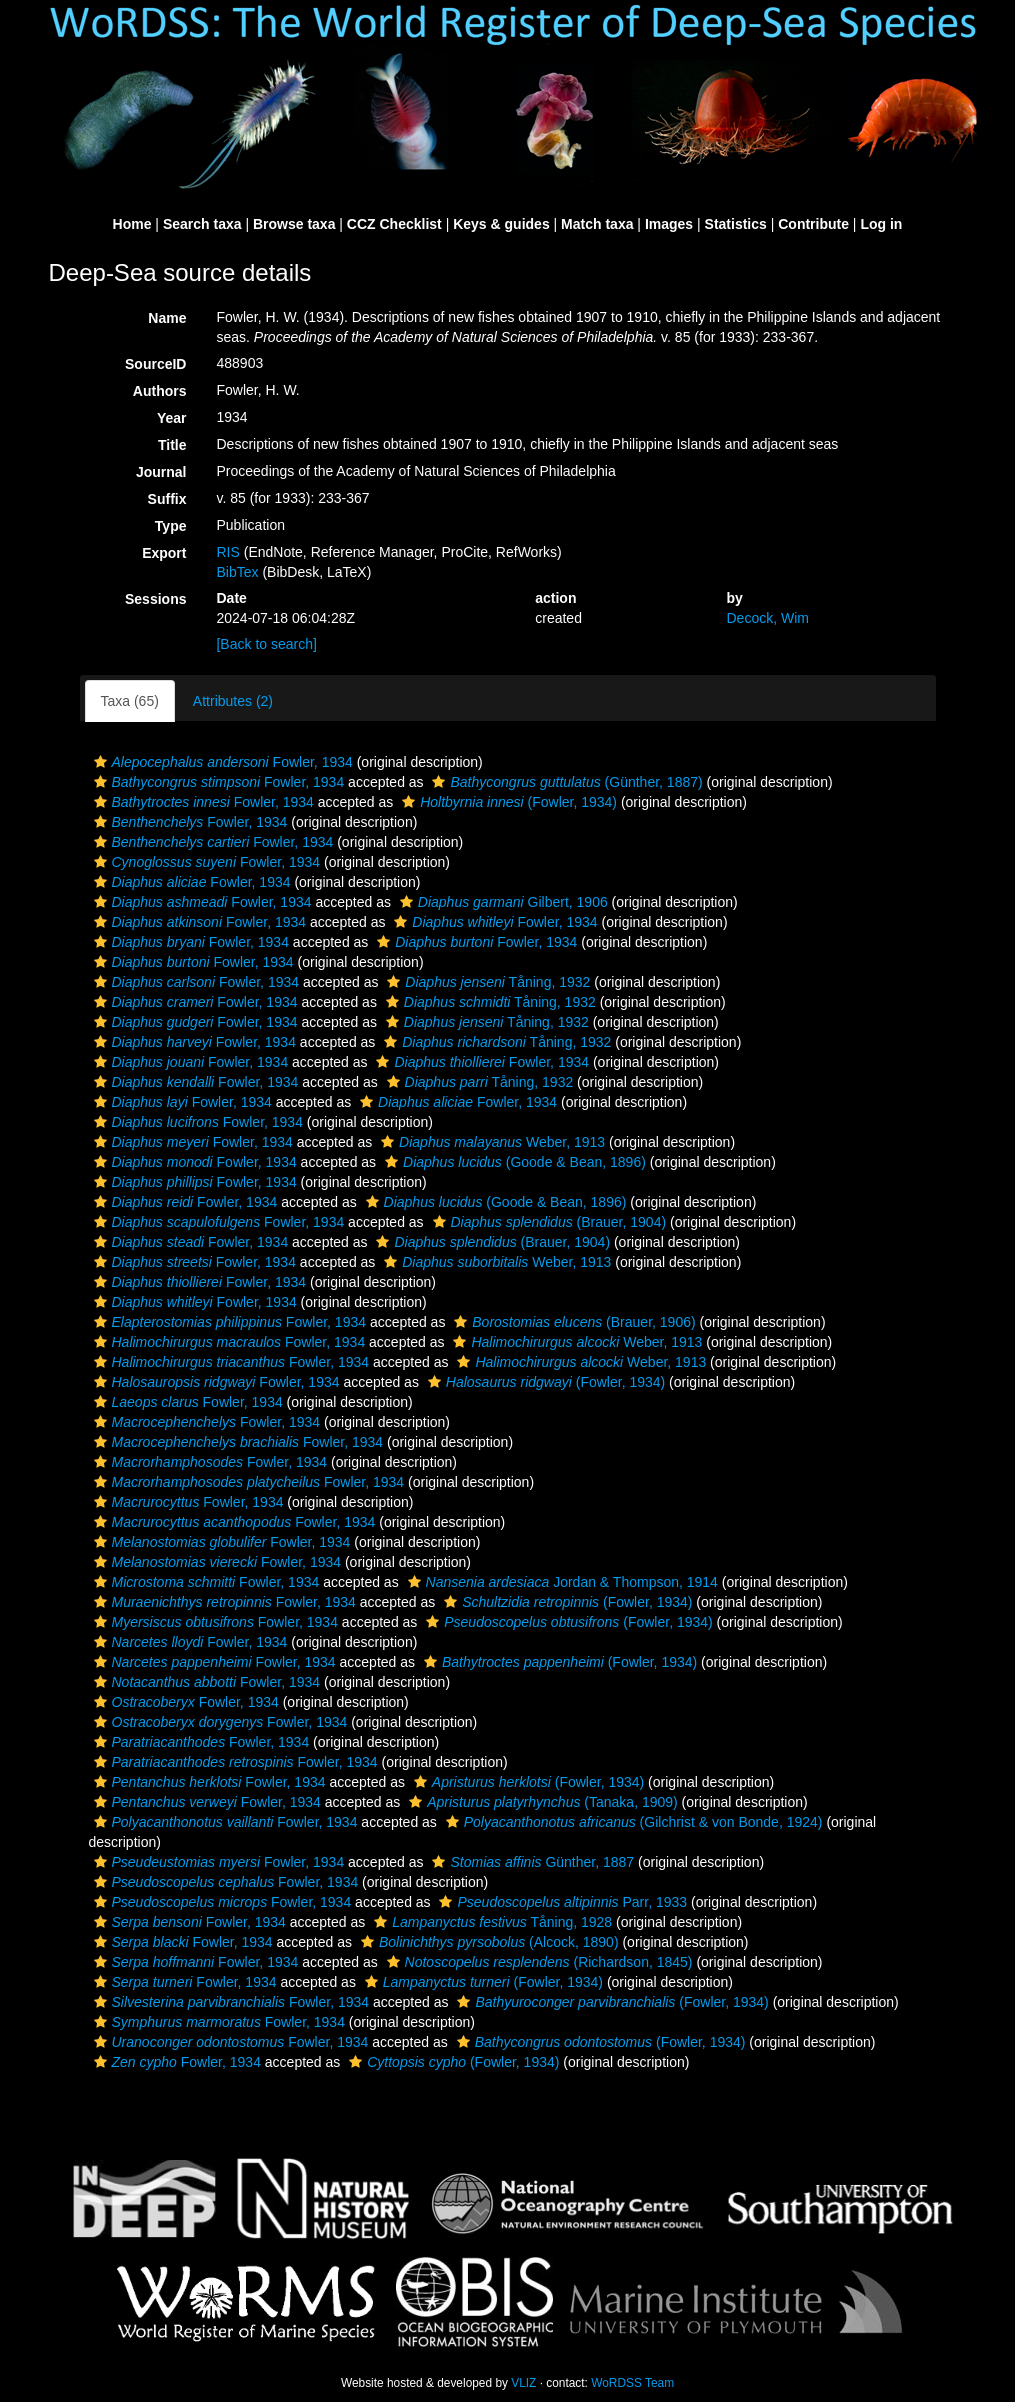 The width and height of the screenshot is (1015, 2402). What do you see at coordinates (767, 618) in the screenshot?
I see `Decock, Wim` at bounding box center [767, 618].